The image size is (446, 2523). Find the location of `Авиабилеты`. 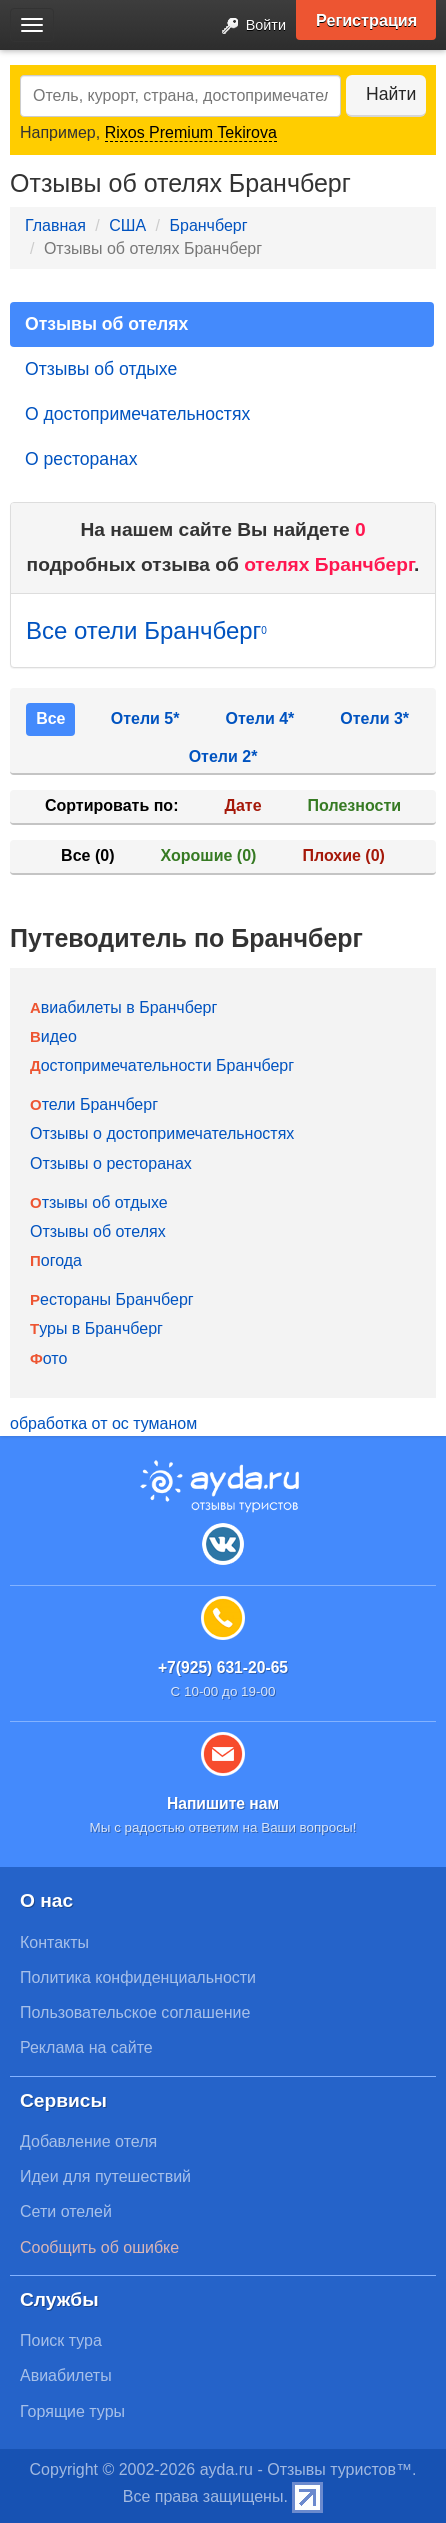

Авиабилеты is located at coordinates (66, 2375).